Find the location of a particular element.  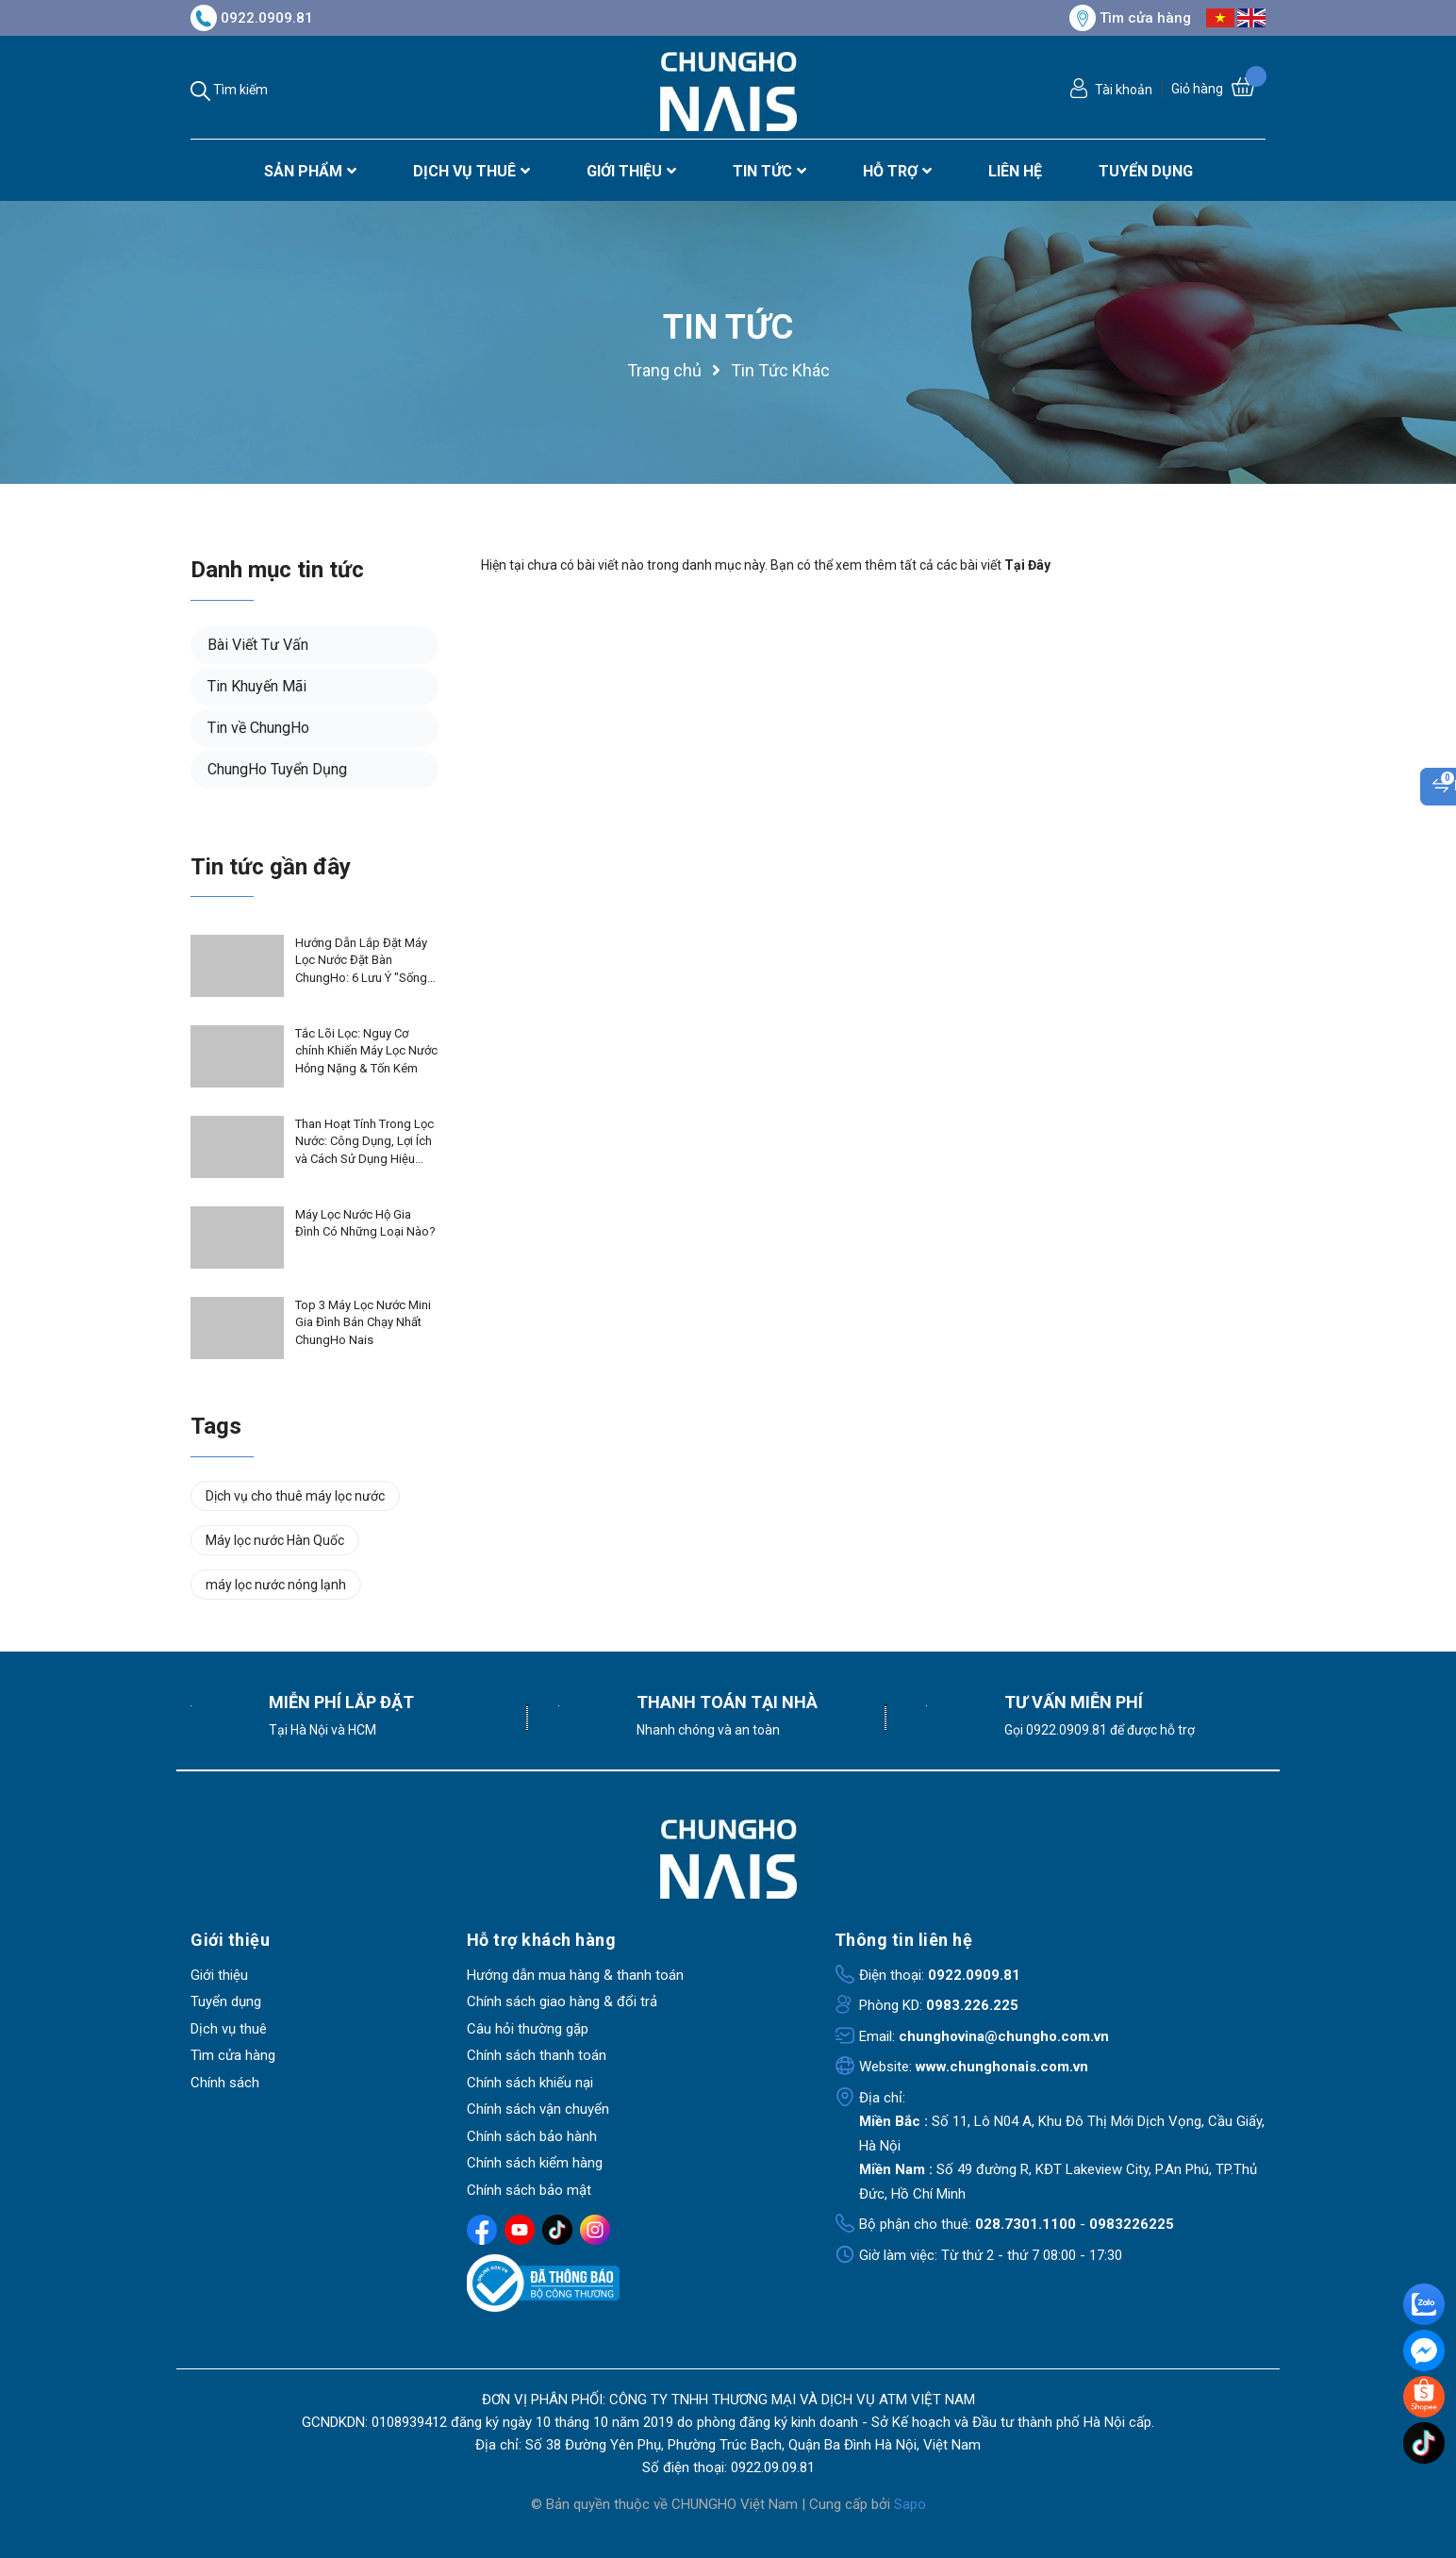

Chính sách thanh toán is located at coordinates (536, 2055).